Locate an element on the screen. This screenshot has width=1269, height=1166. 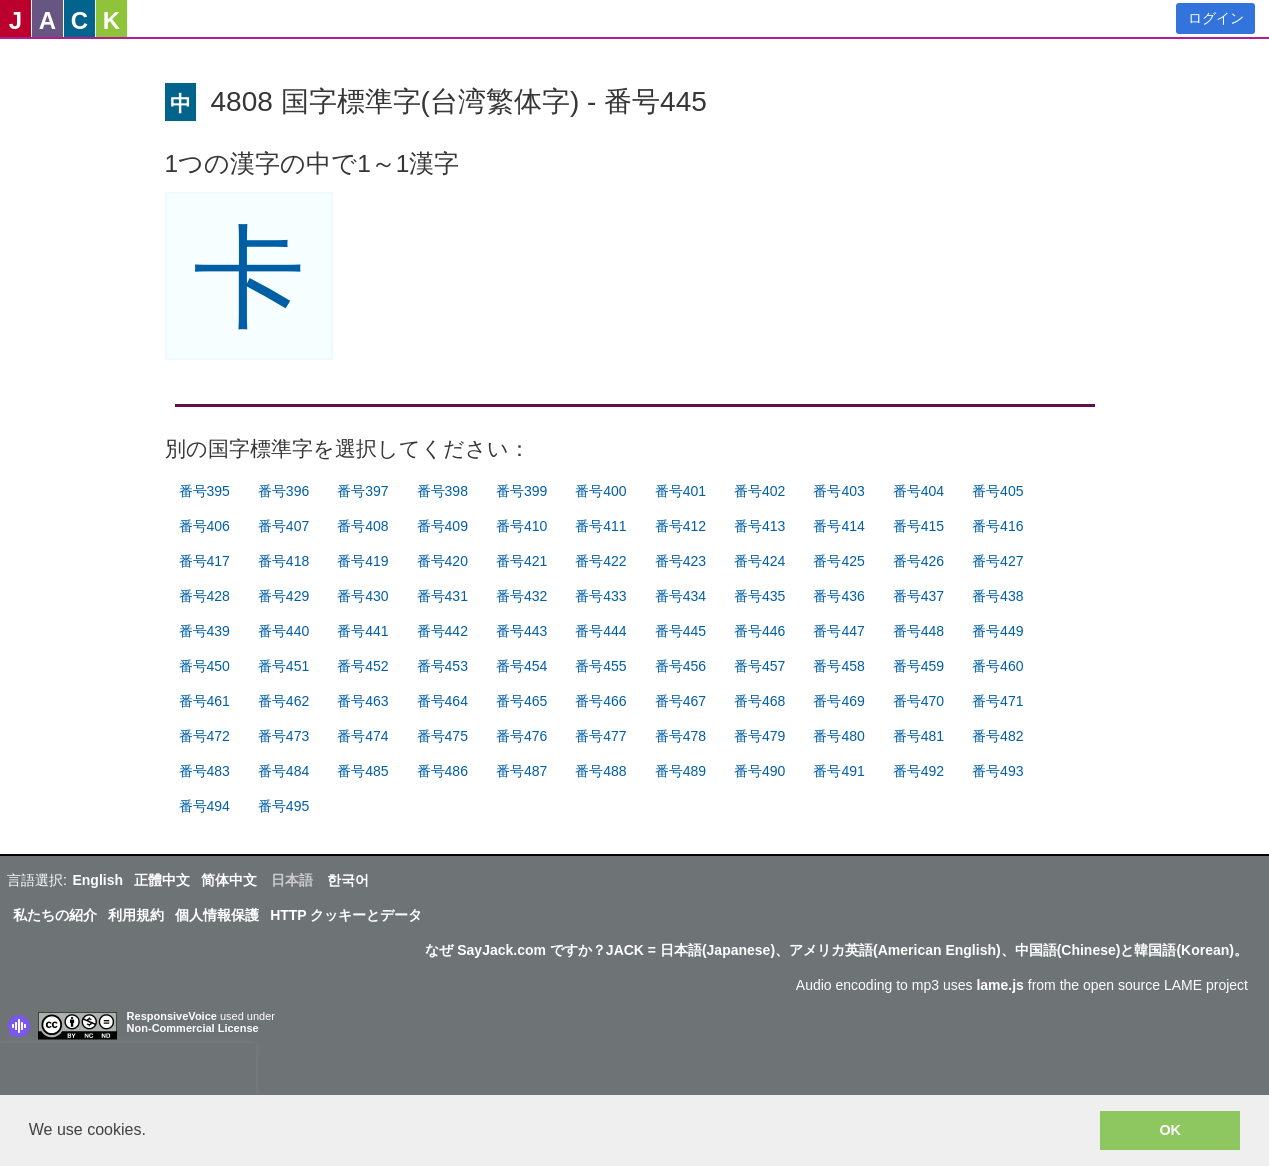
番号399 is located at coordinates (521, 491).